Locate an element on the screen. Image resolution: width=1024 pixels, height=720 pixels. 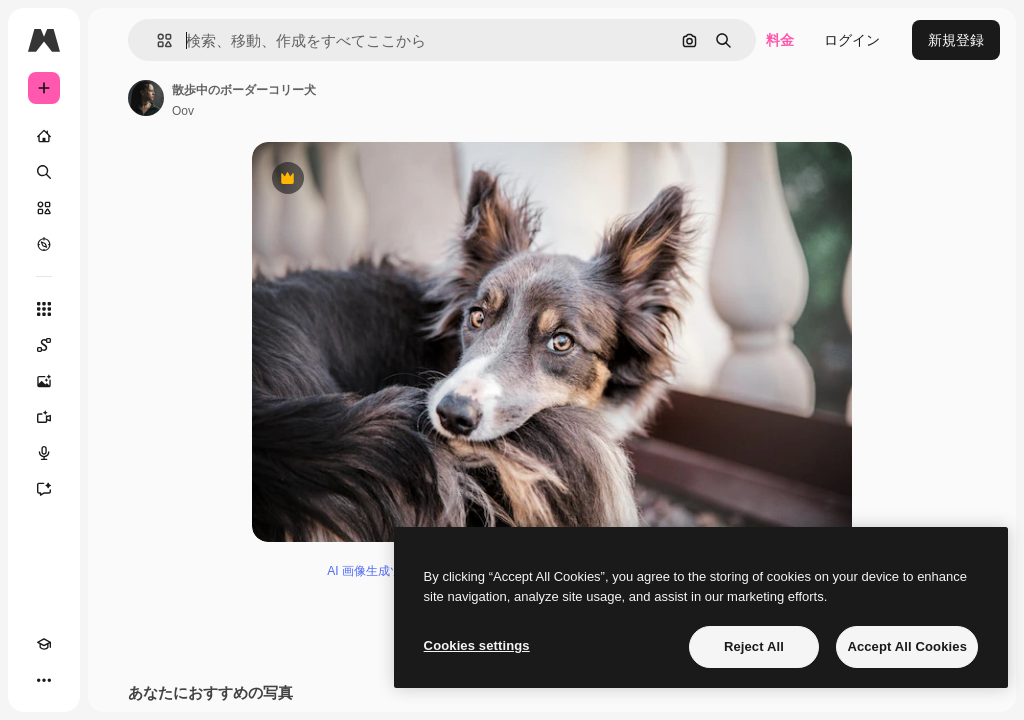
[Academy] is located at coordinates (44, 644).